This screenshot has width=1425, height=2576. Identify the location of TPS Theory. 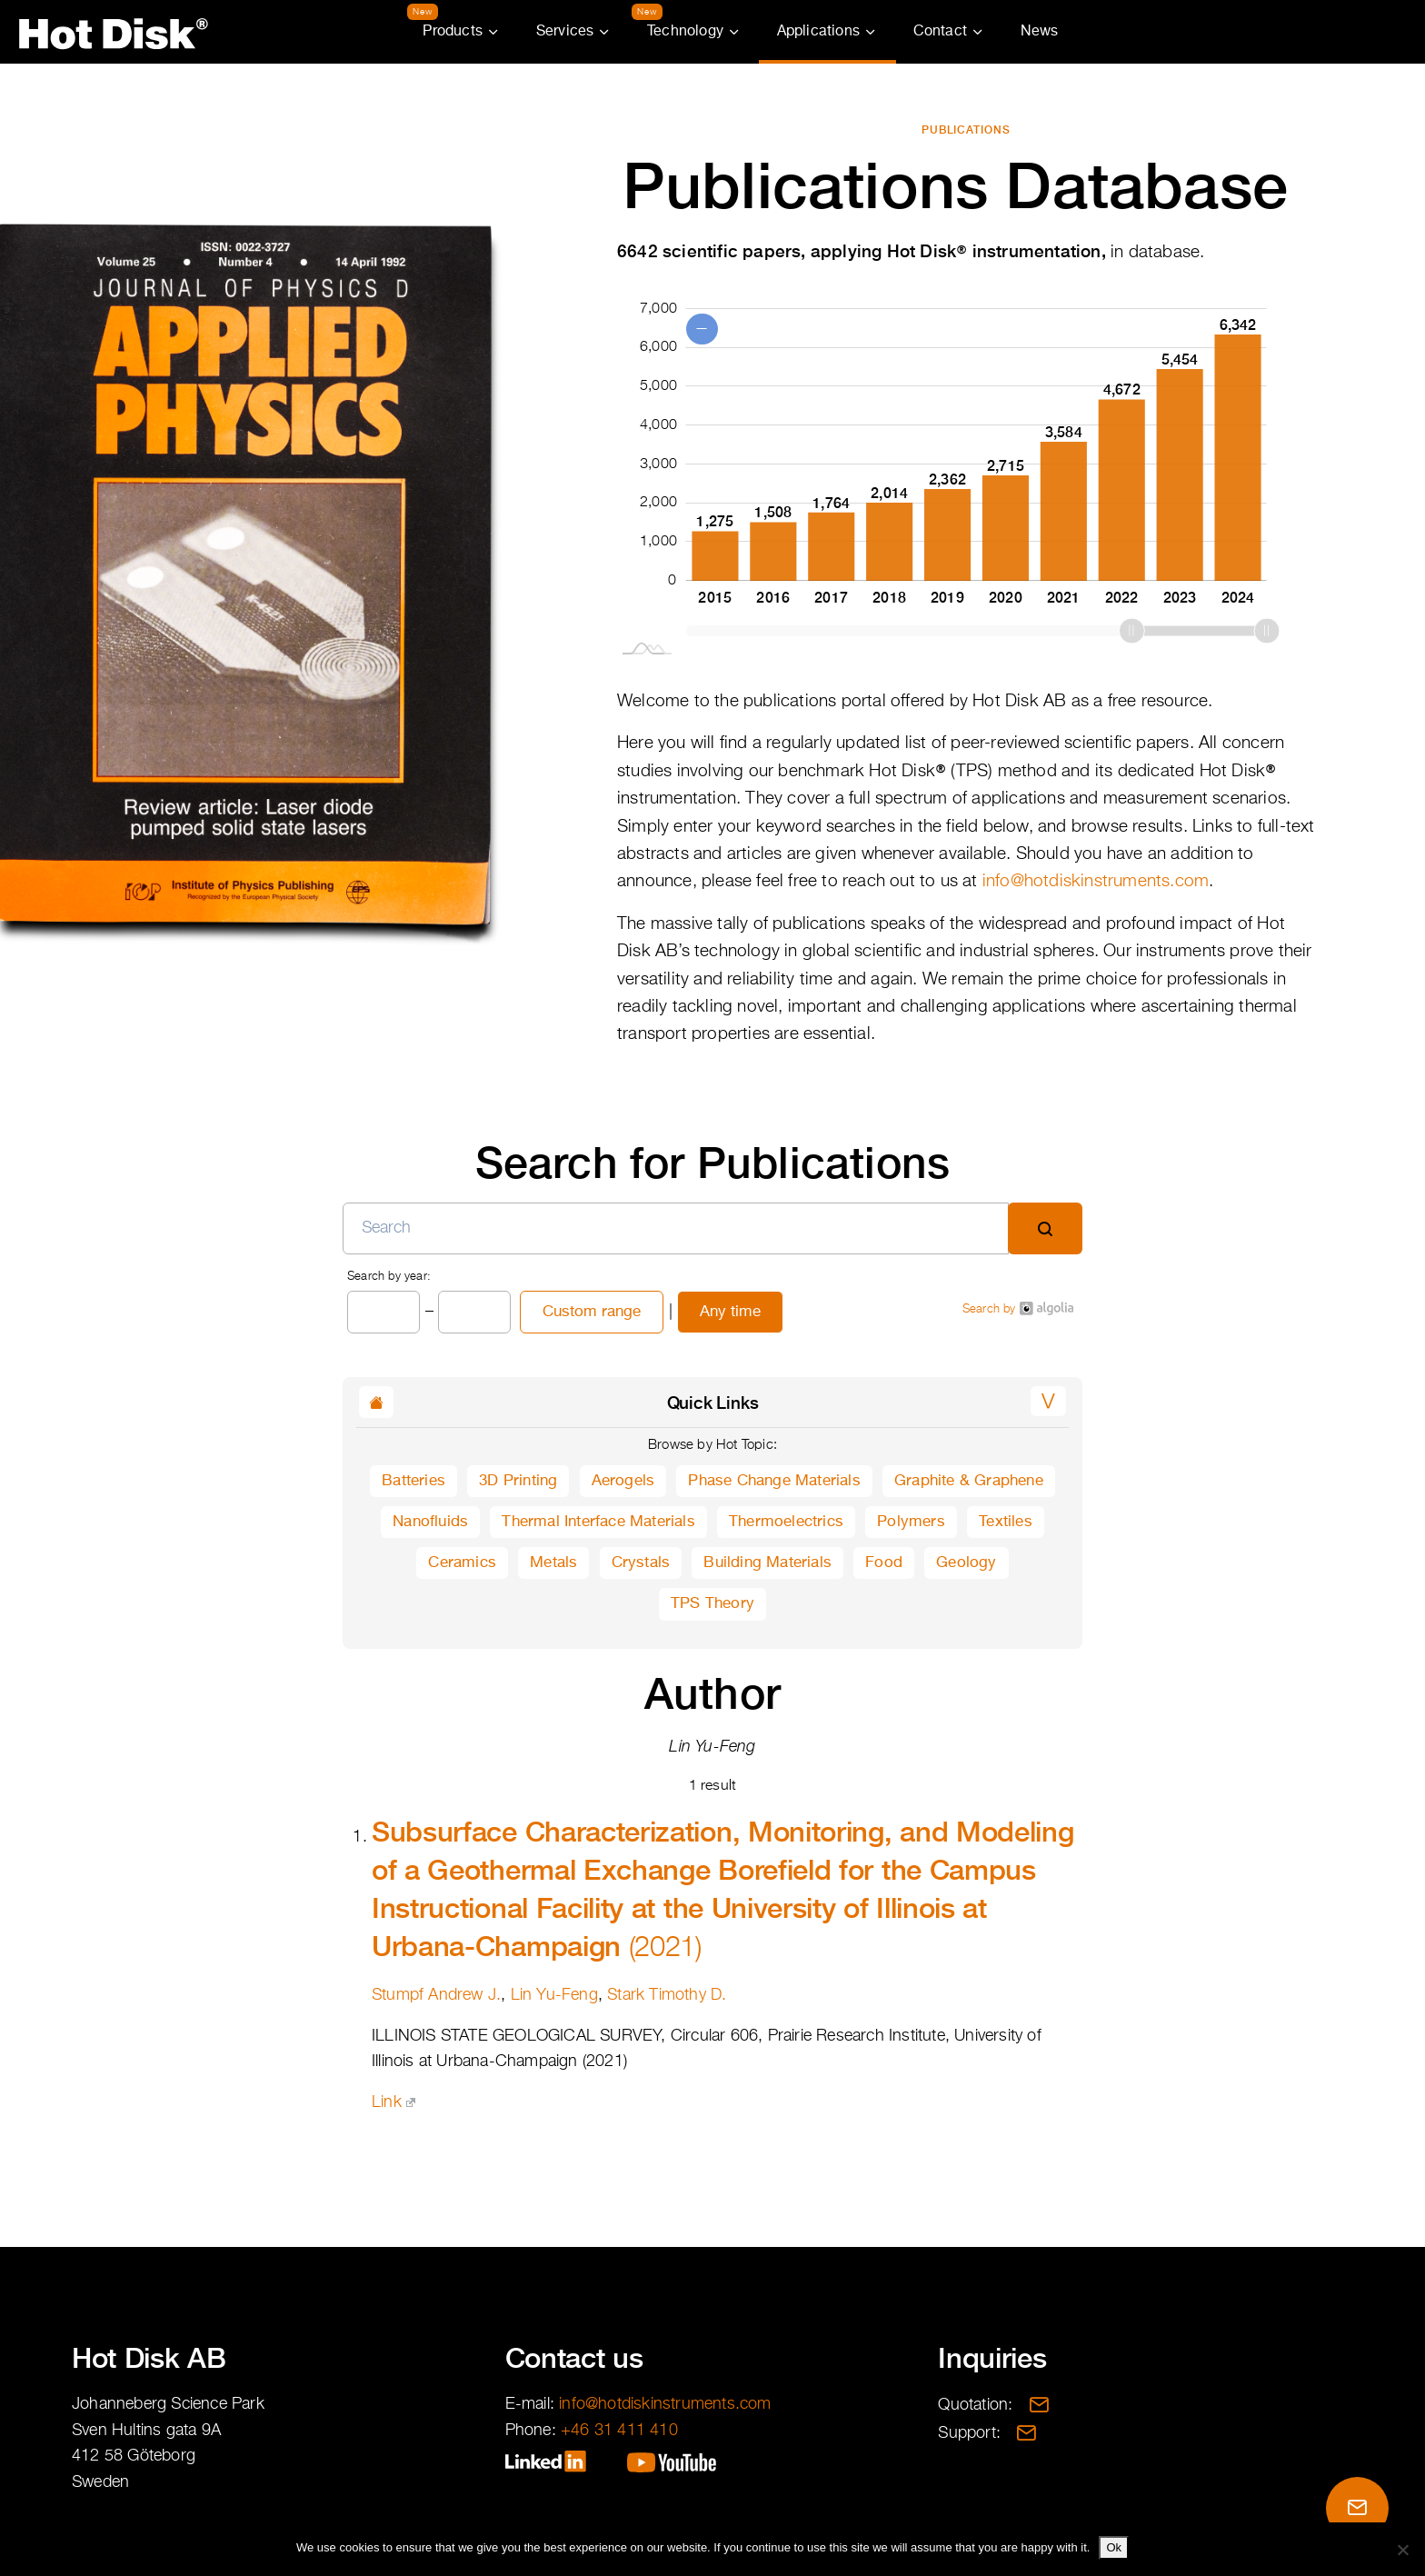
(712, 1604).